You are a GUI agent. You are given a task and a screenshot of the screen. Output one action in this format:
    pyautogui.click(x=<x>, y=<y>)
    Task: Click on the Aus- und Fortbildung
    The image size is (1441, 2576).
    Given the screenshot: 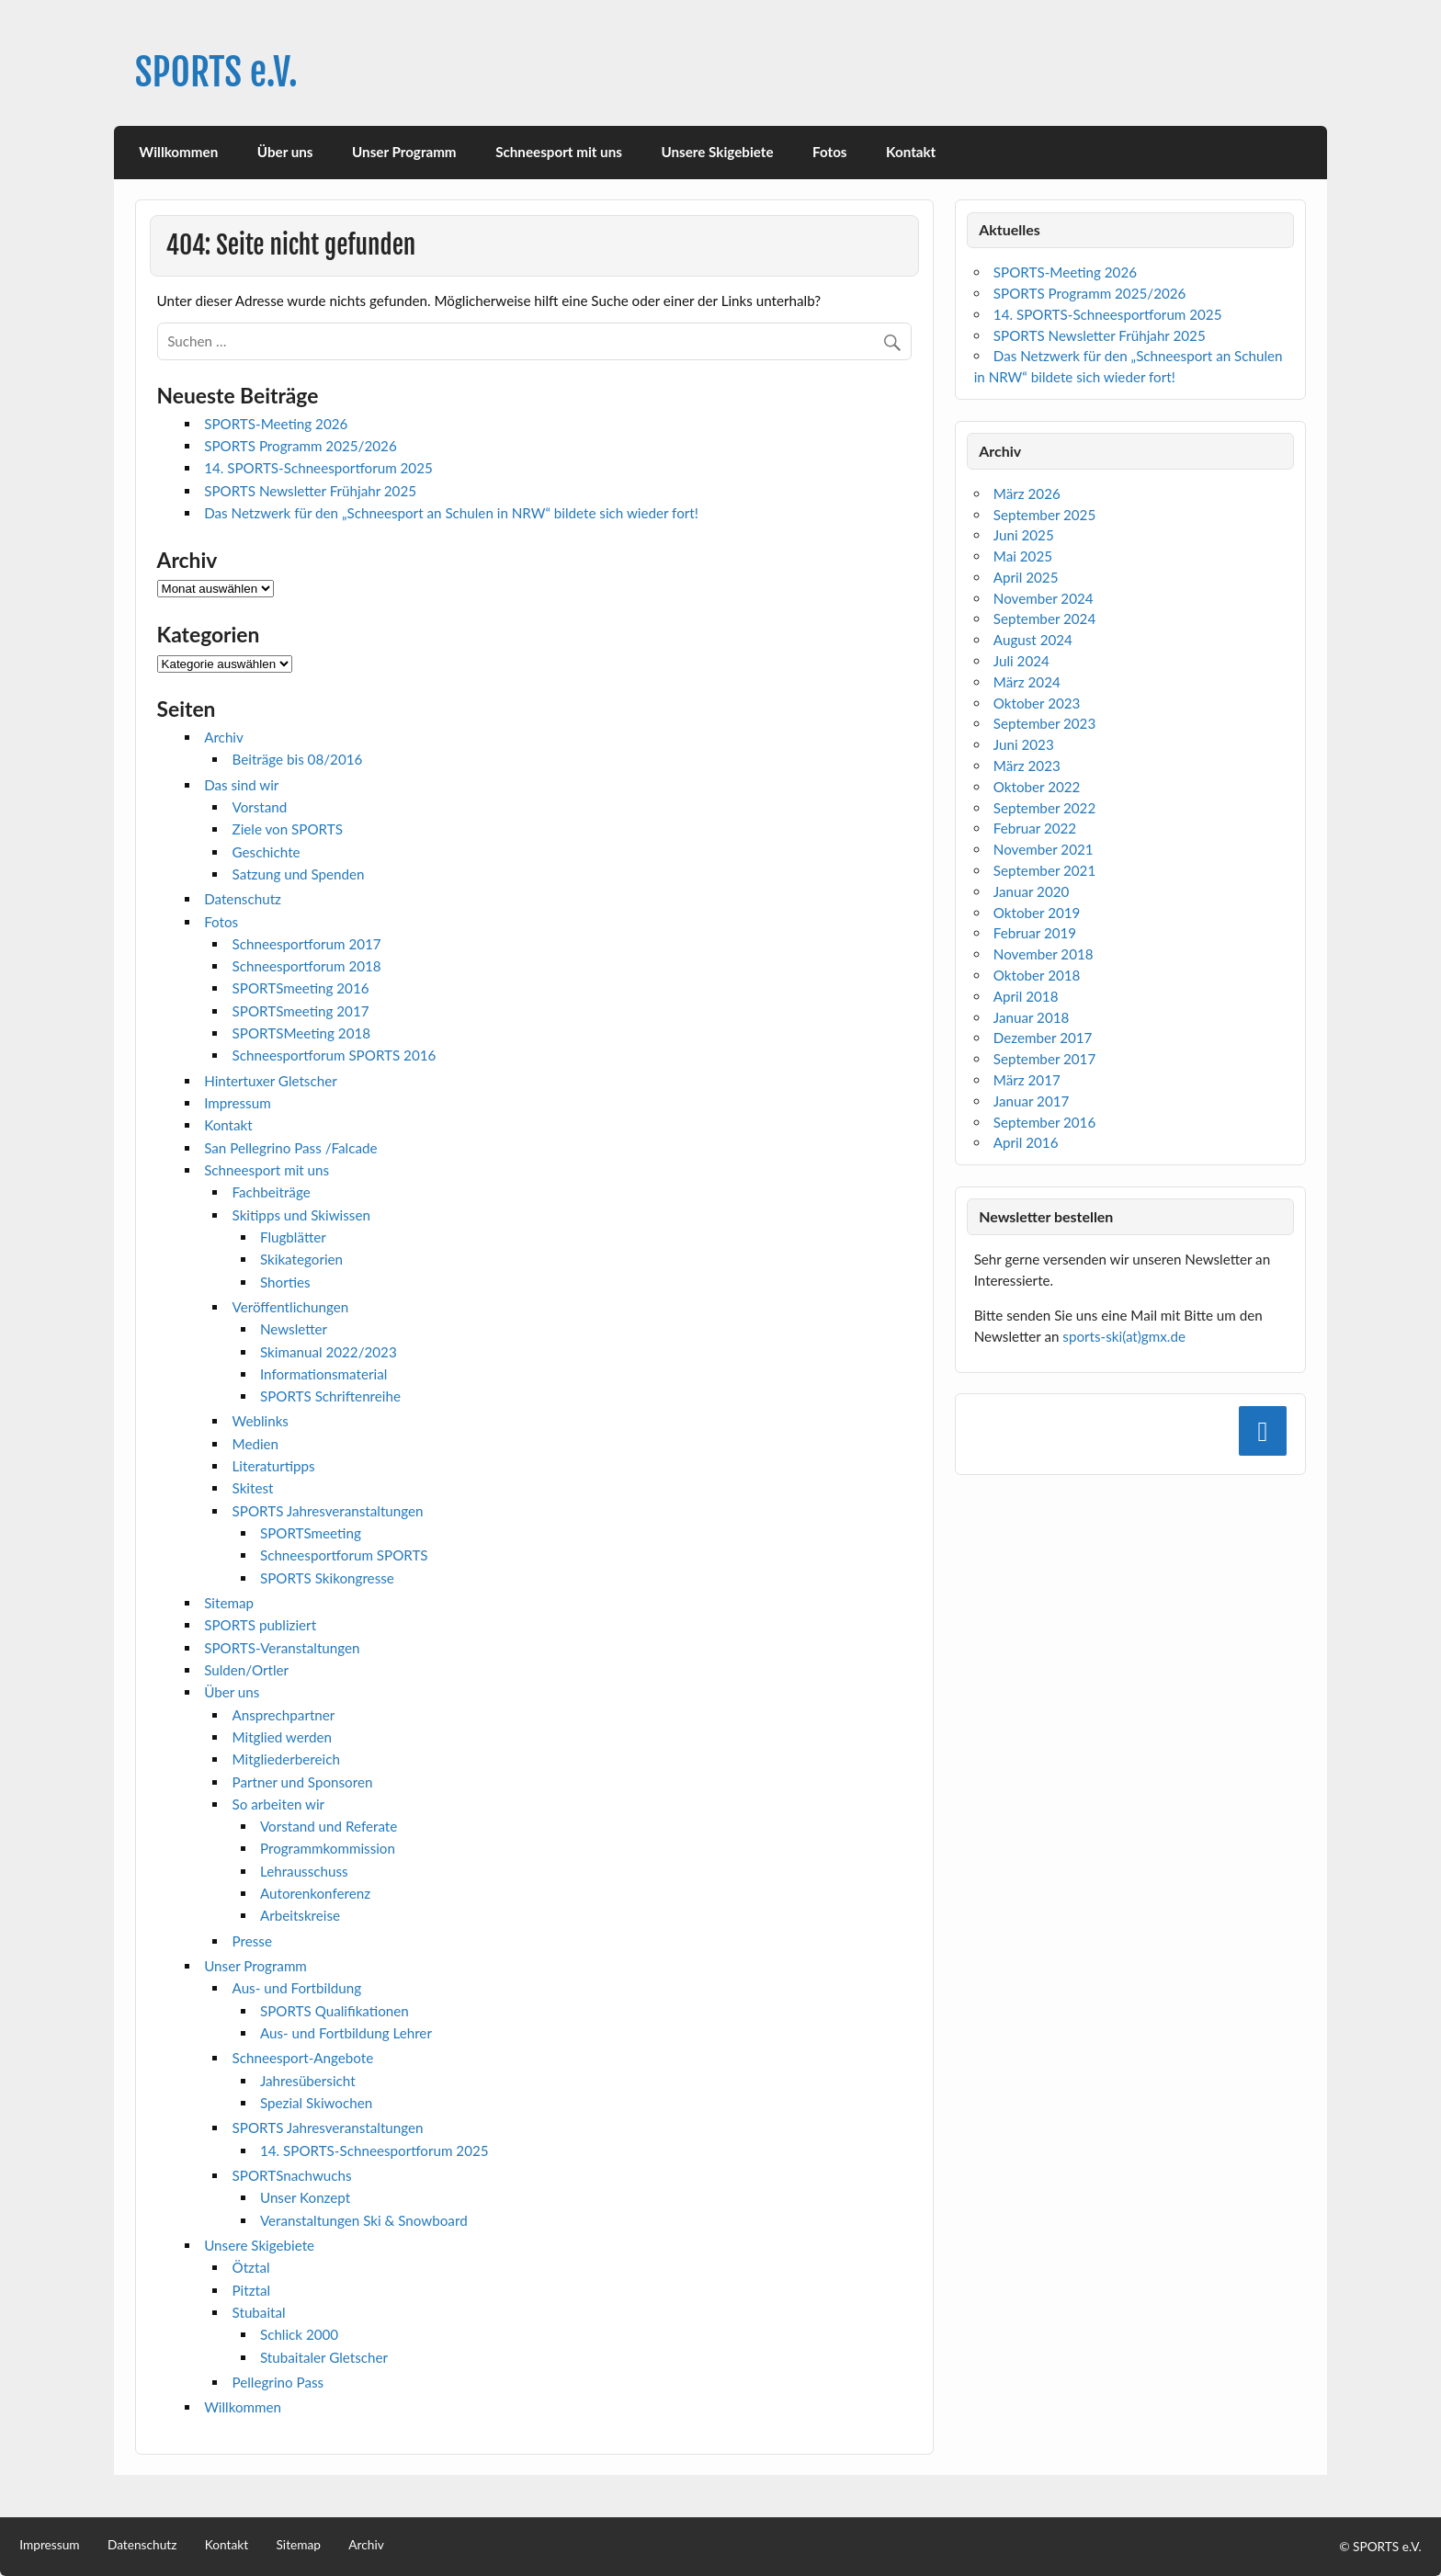 What is the action you would take?
    pyautogui.click(x=297, y=1988)
    